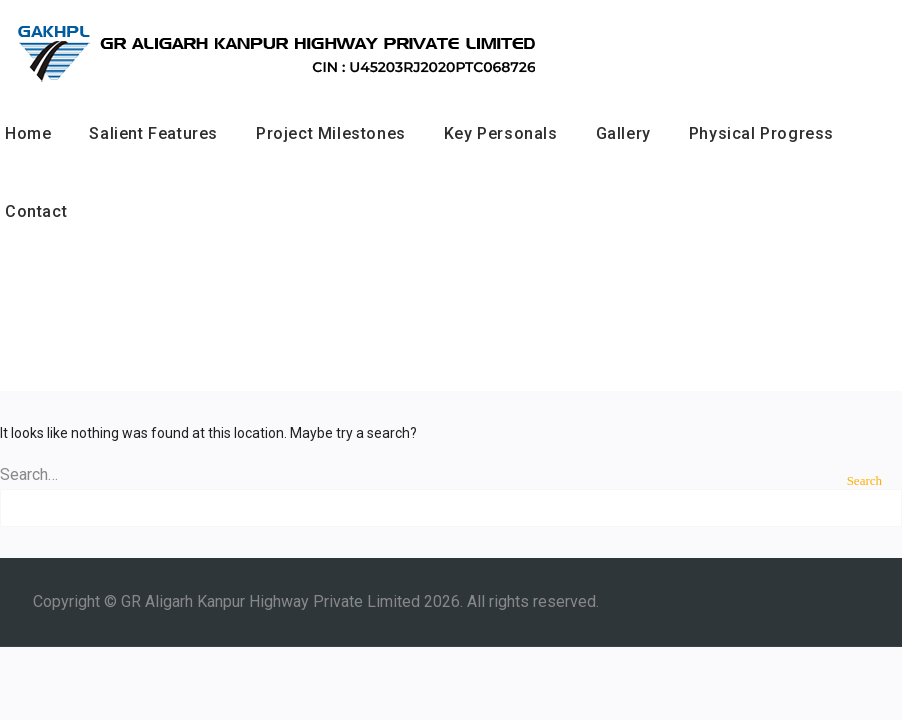 The image size is (902, 720). What do you see at coordinates (29, 474) in the screenshot?
I see `Search…` at bounding box center [29, 474].